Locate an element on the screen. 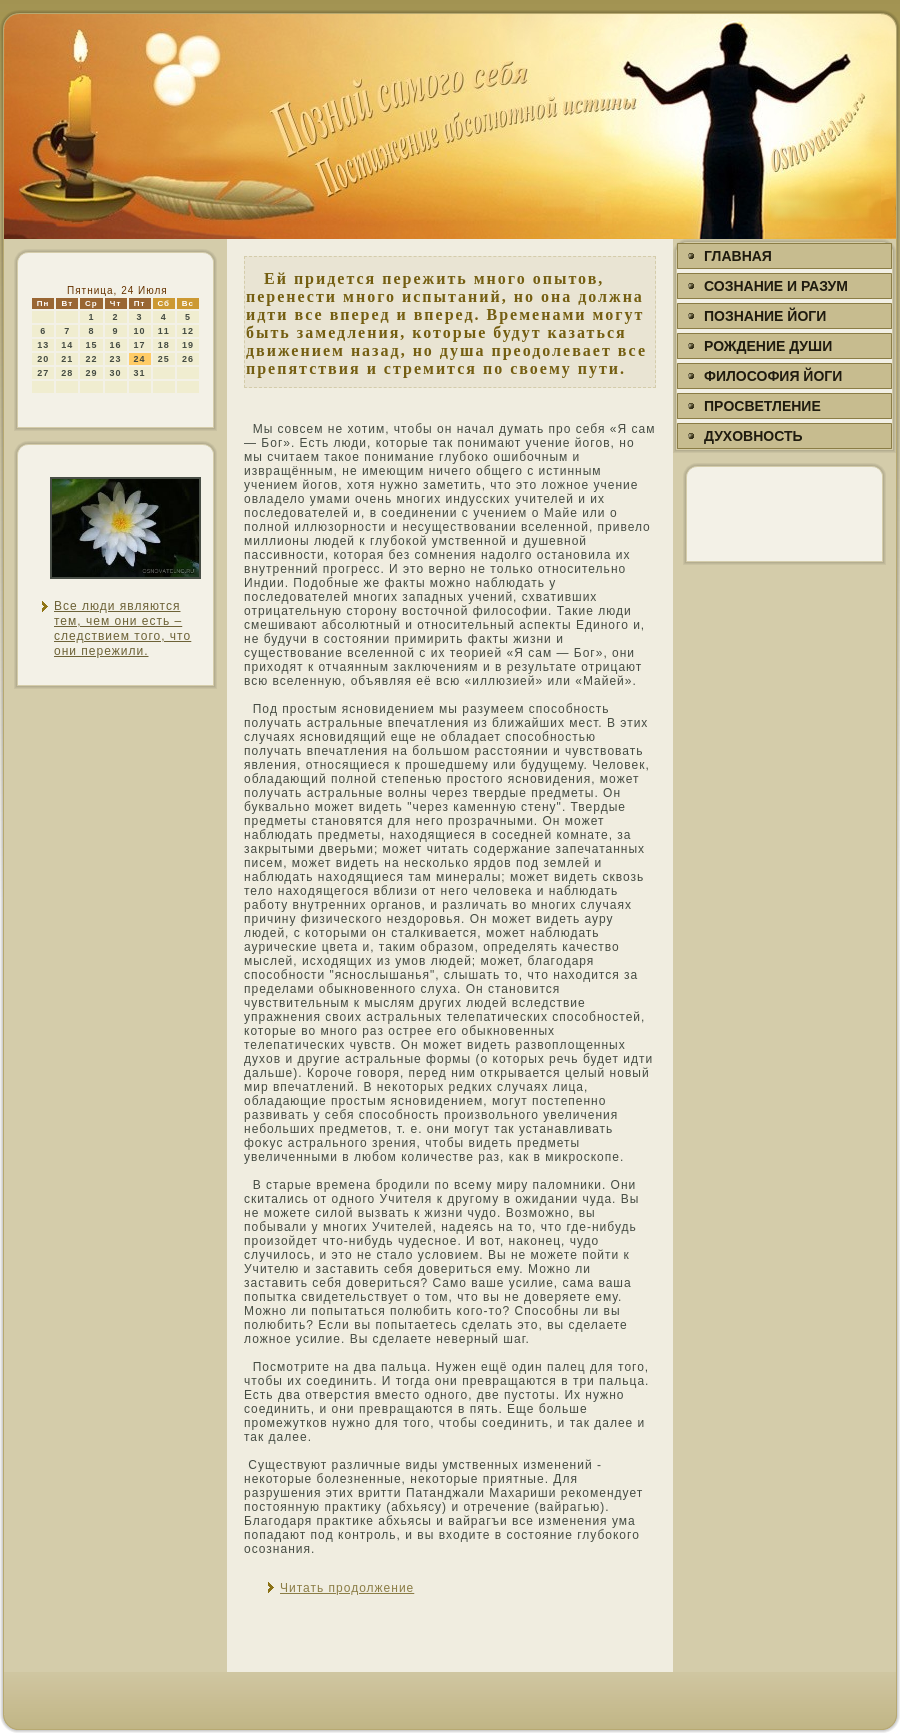  12 is located at coordinates (188, 331).